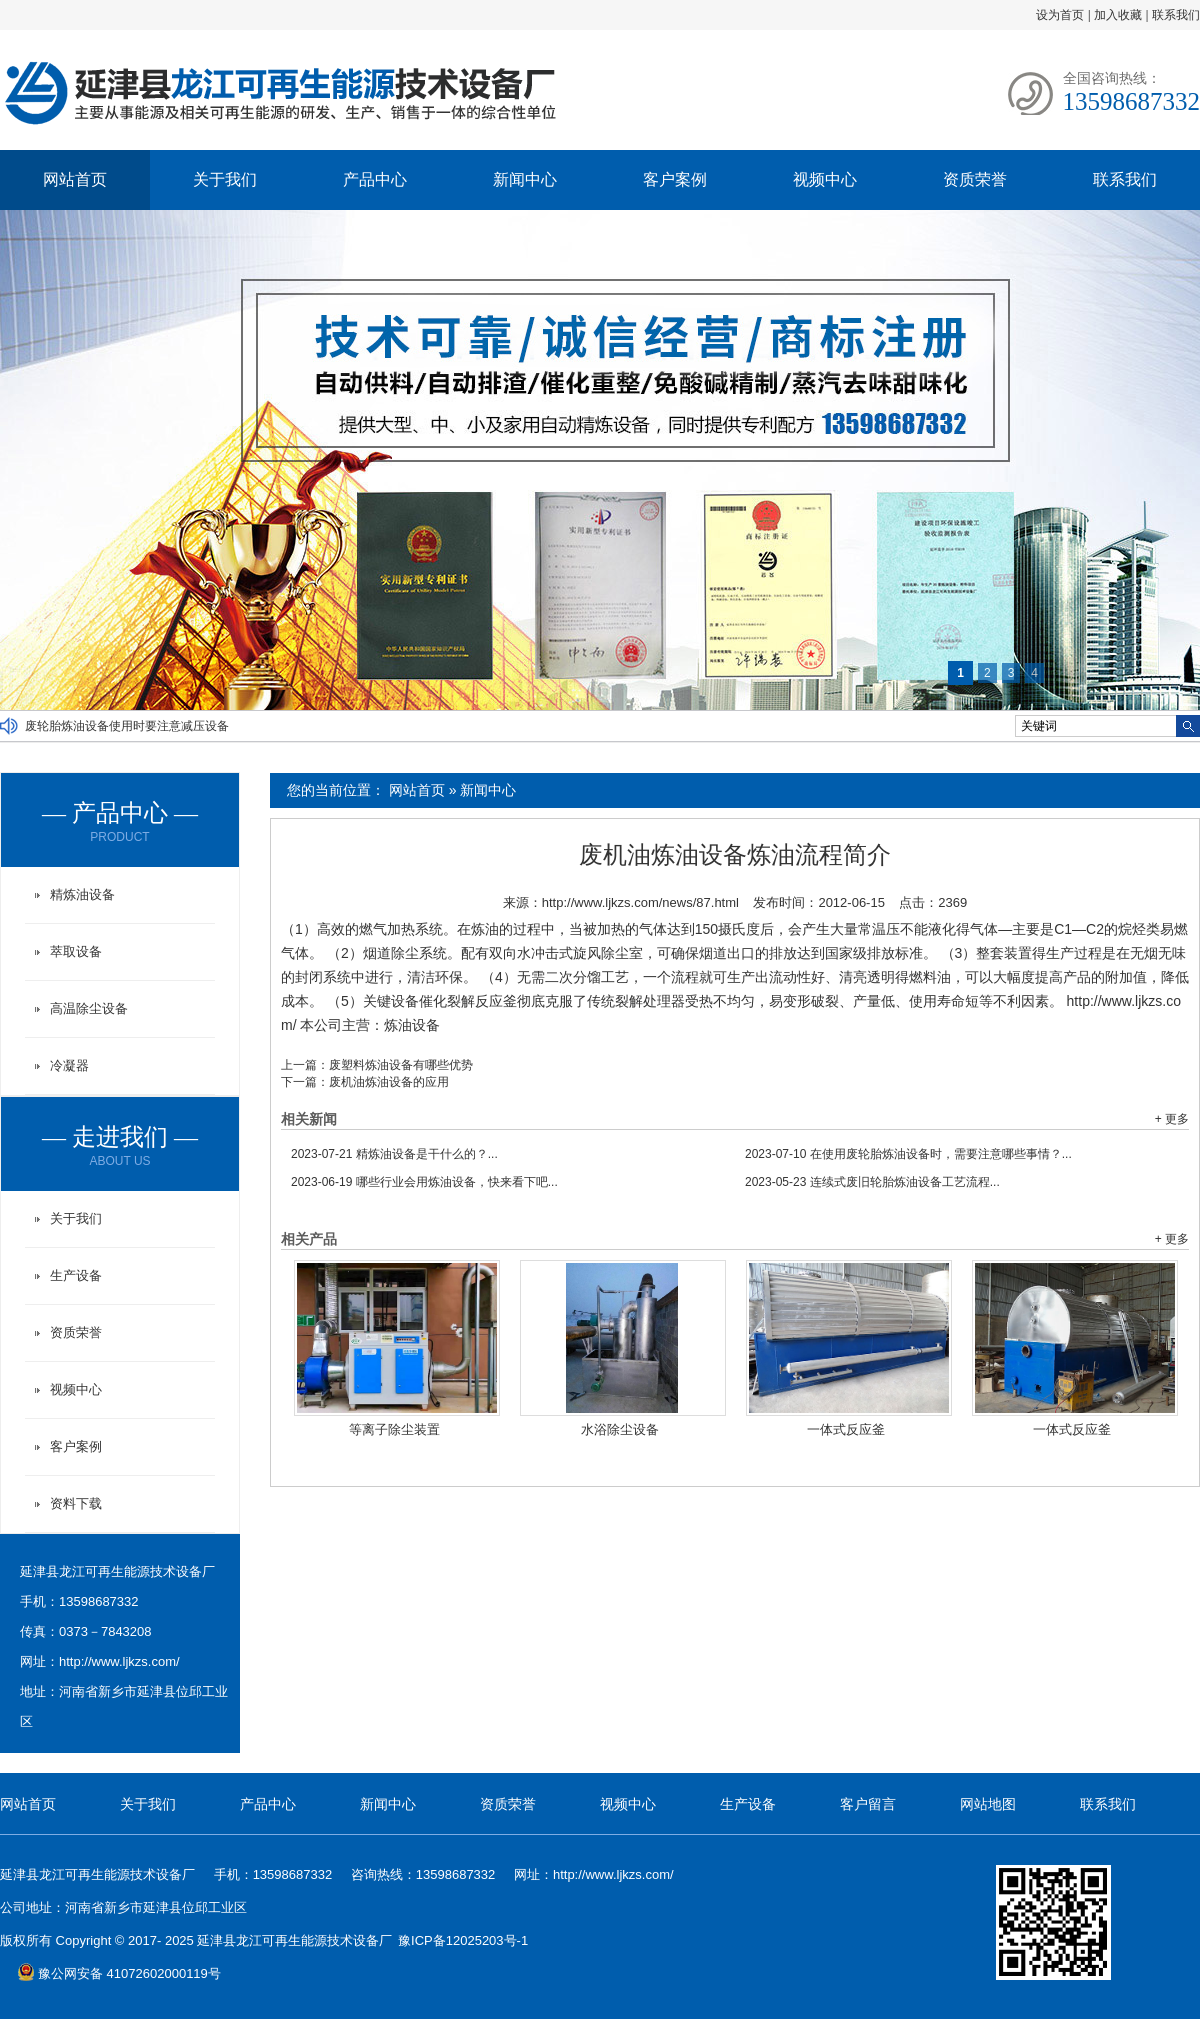 Image resolution: width=1200 pixels, height=2019 pixels. I want to click on 水浴除尘设备, so click(620, 1429).